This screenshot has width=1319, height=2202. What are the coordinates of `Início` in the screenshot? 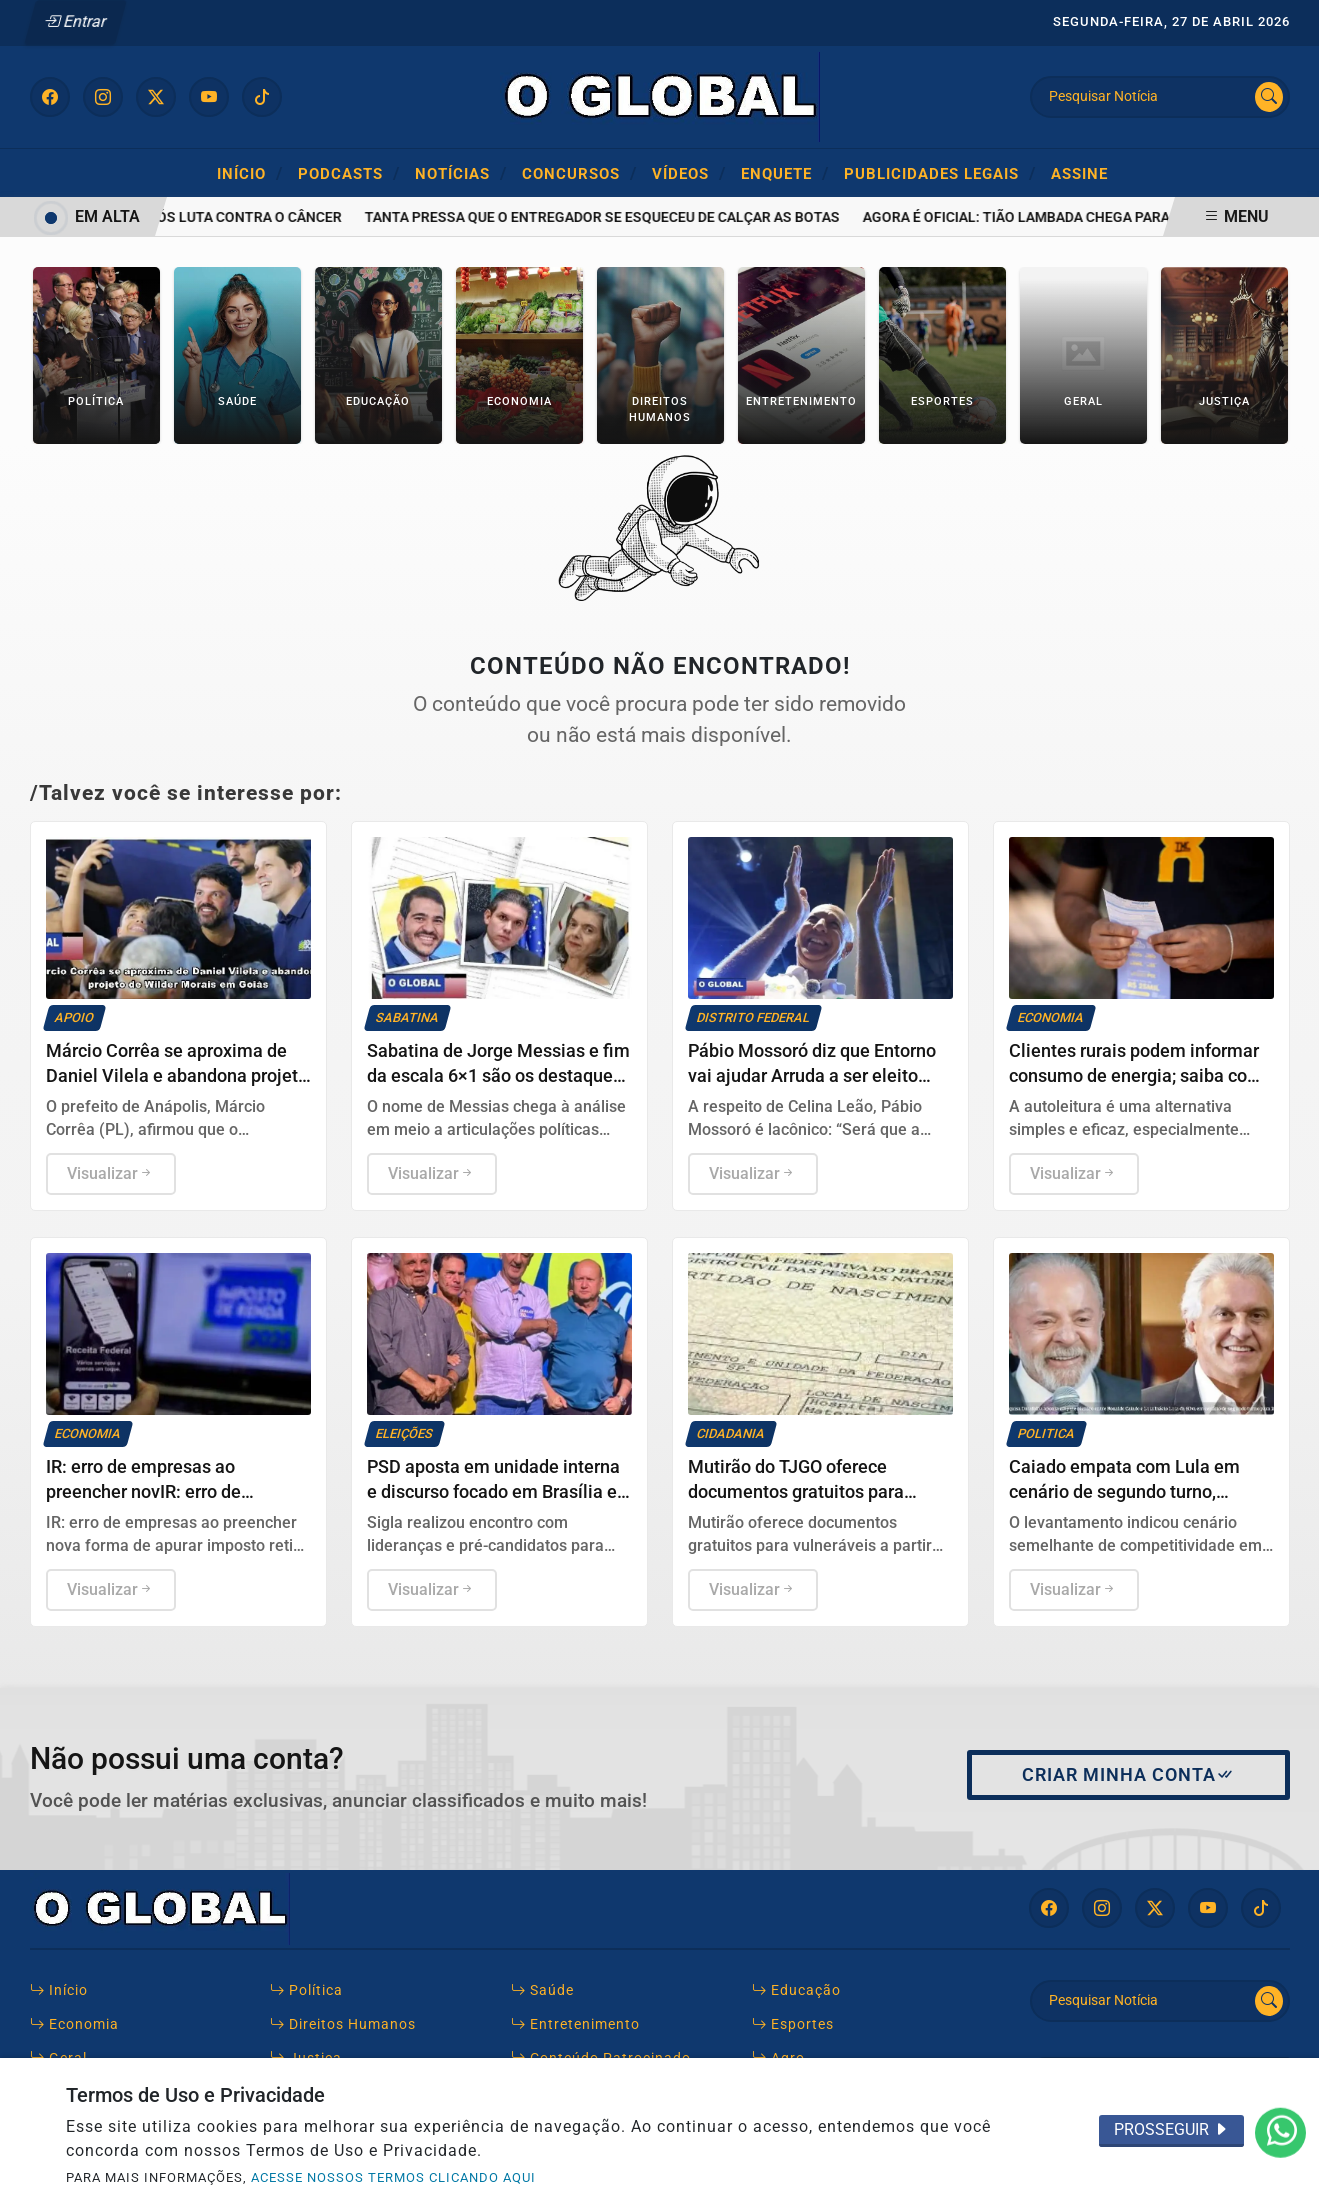 It's located at (250, 173).